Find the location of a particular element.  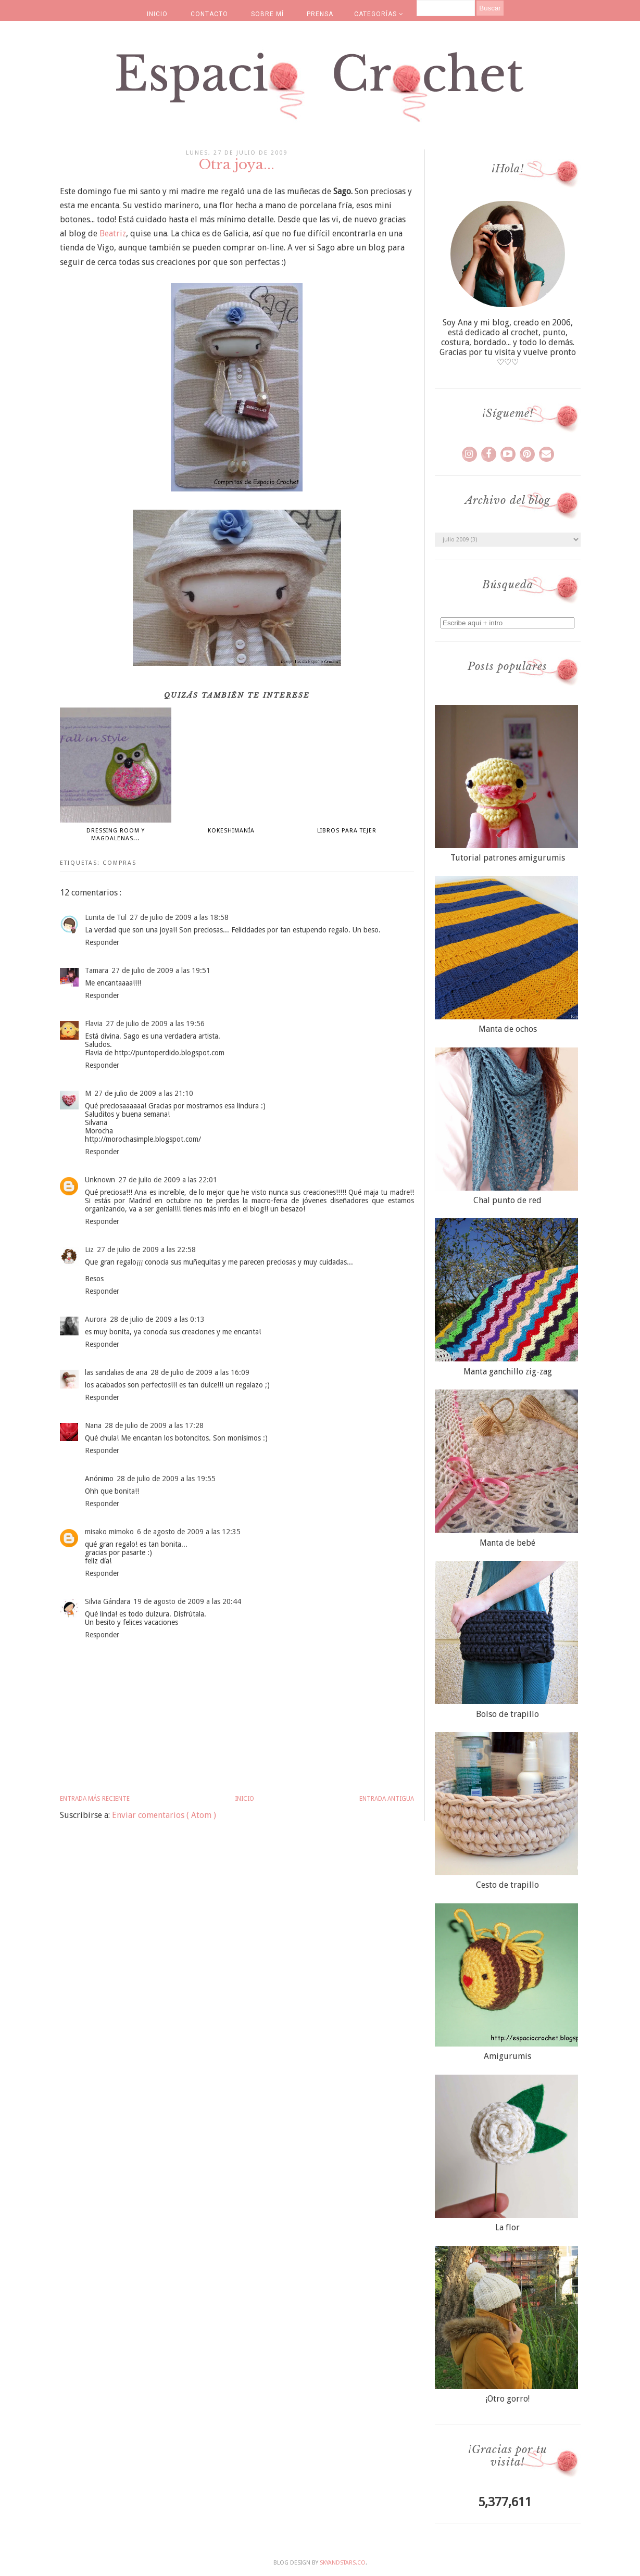

27 de julio de 2009 a las 18:58 is located at coordinates (179, 917).